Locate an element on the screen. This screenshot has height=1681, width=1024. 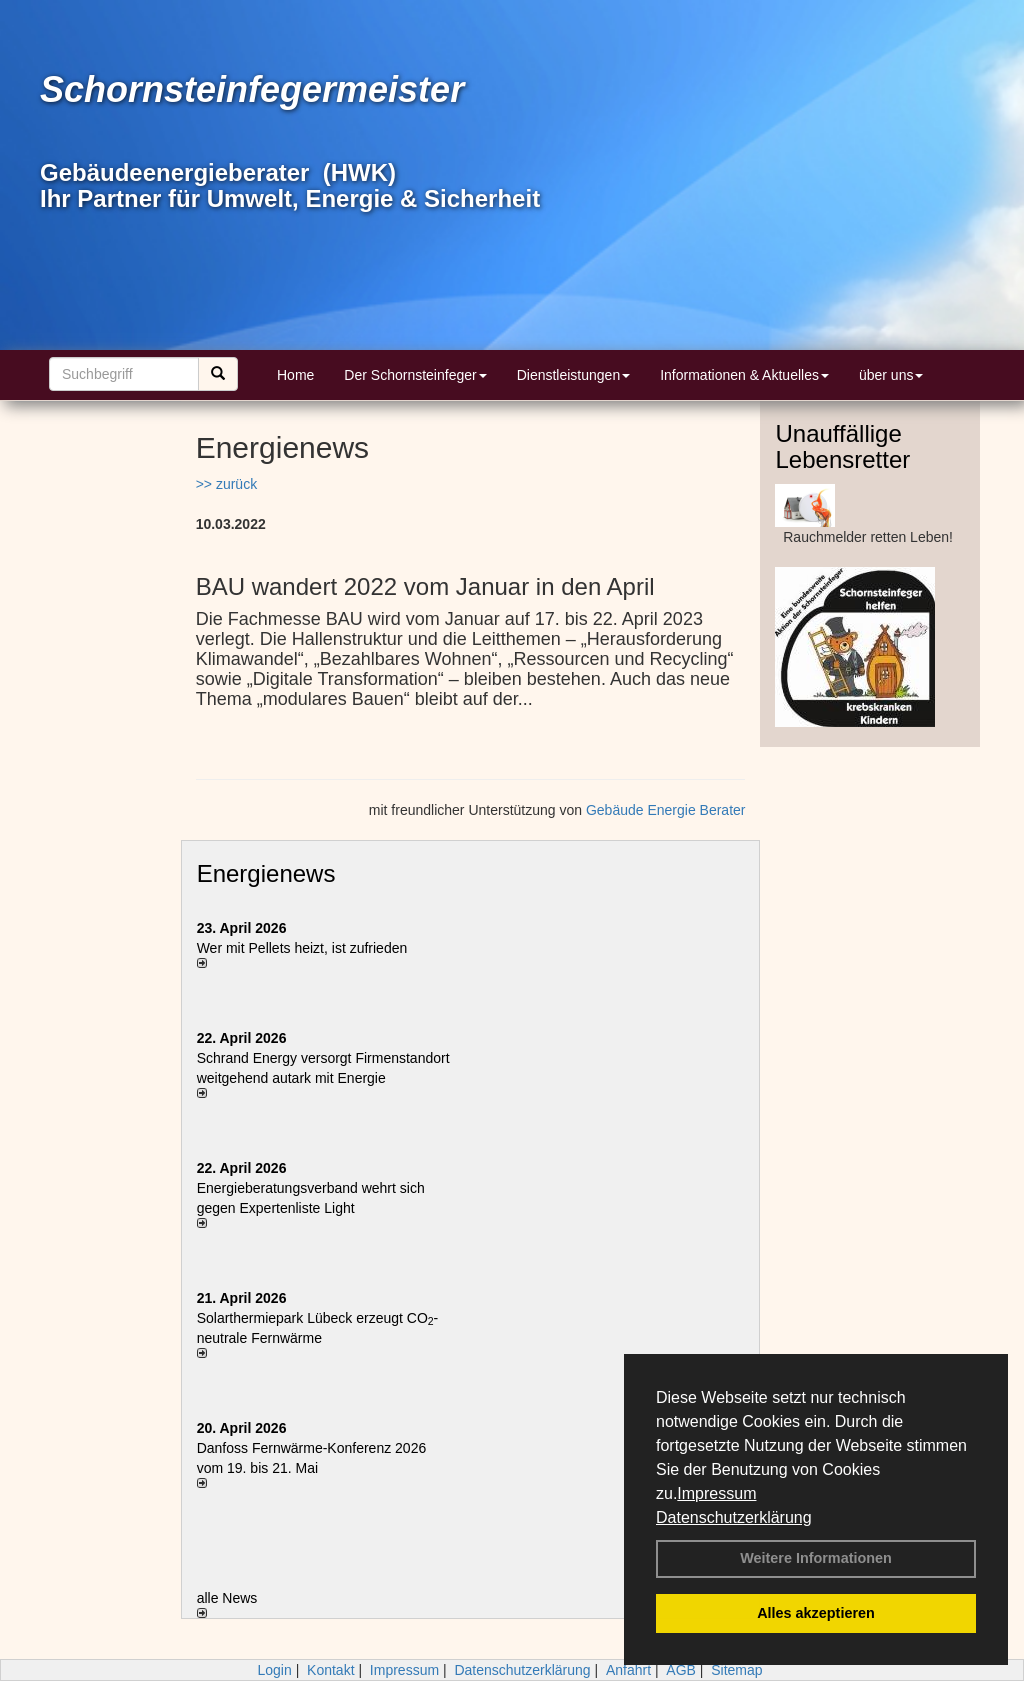
Alles akzeptieren [button] is located at coordinates (816, 1613).